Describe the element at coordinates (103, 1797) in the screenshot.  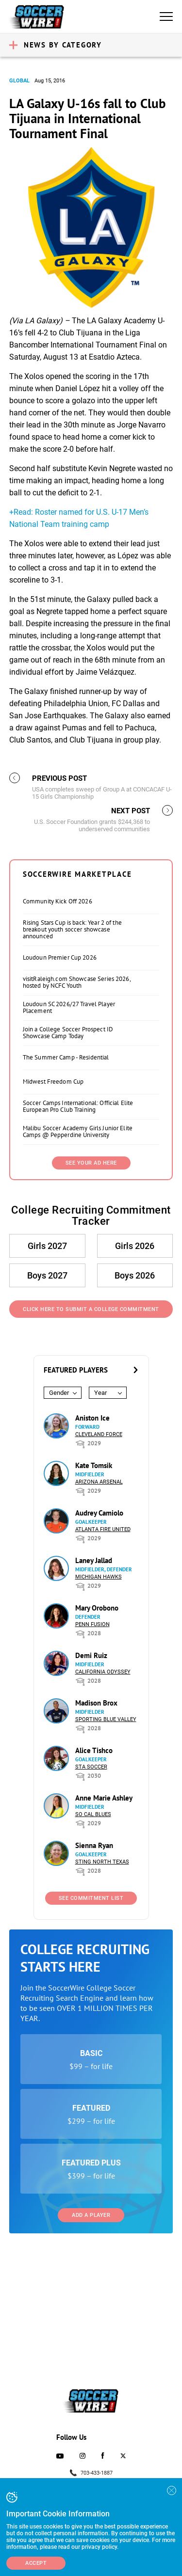
I see `Anne Marie Ashley` at that location.